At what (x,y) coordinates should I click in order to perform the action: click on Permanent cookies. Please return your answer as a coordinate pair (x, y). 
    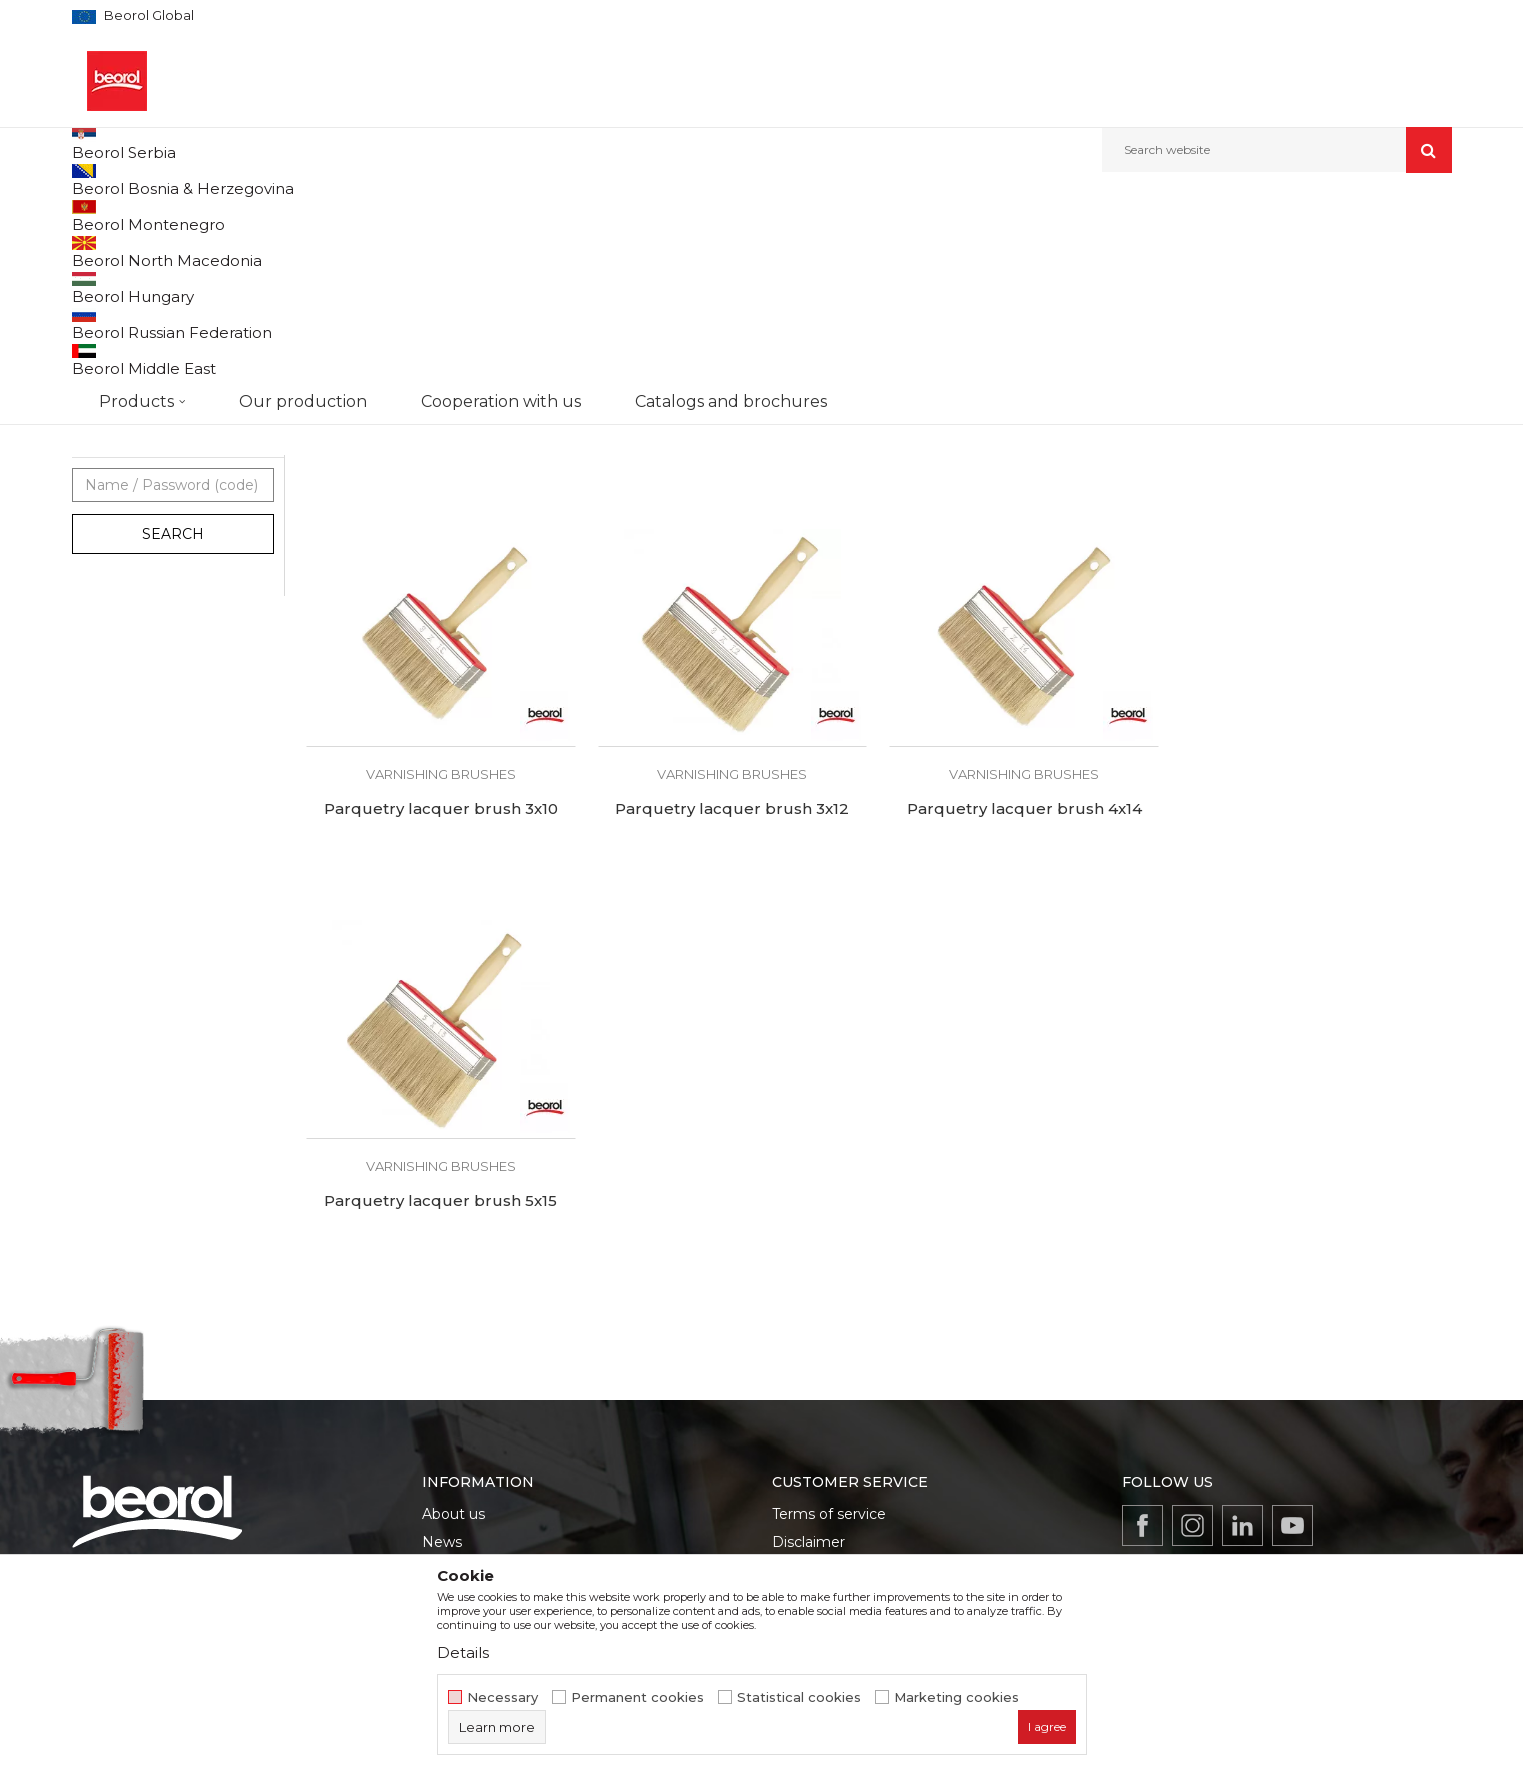
    Looking at the image, I should click on (637, 1697).